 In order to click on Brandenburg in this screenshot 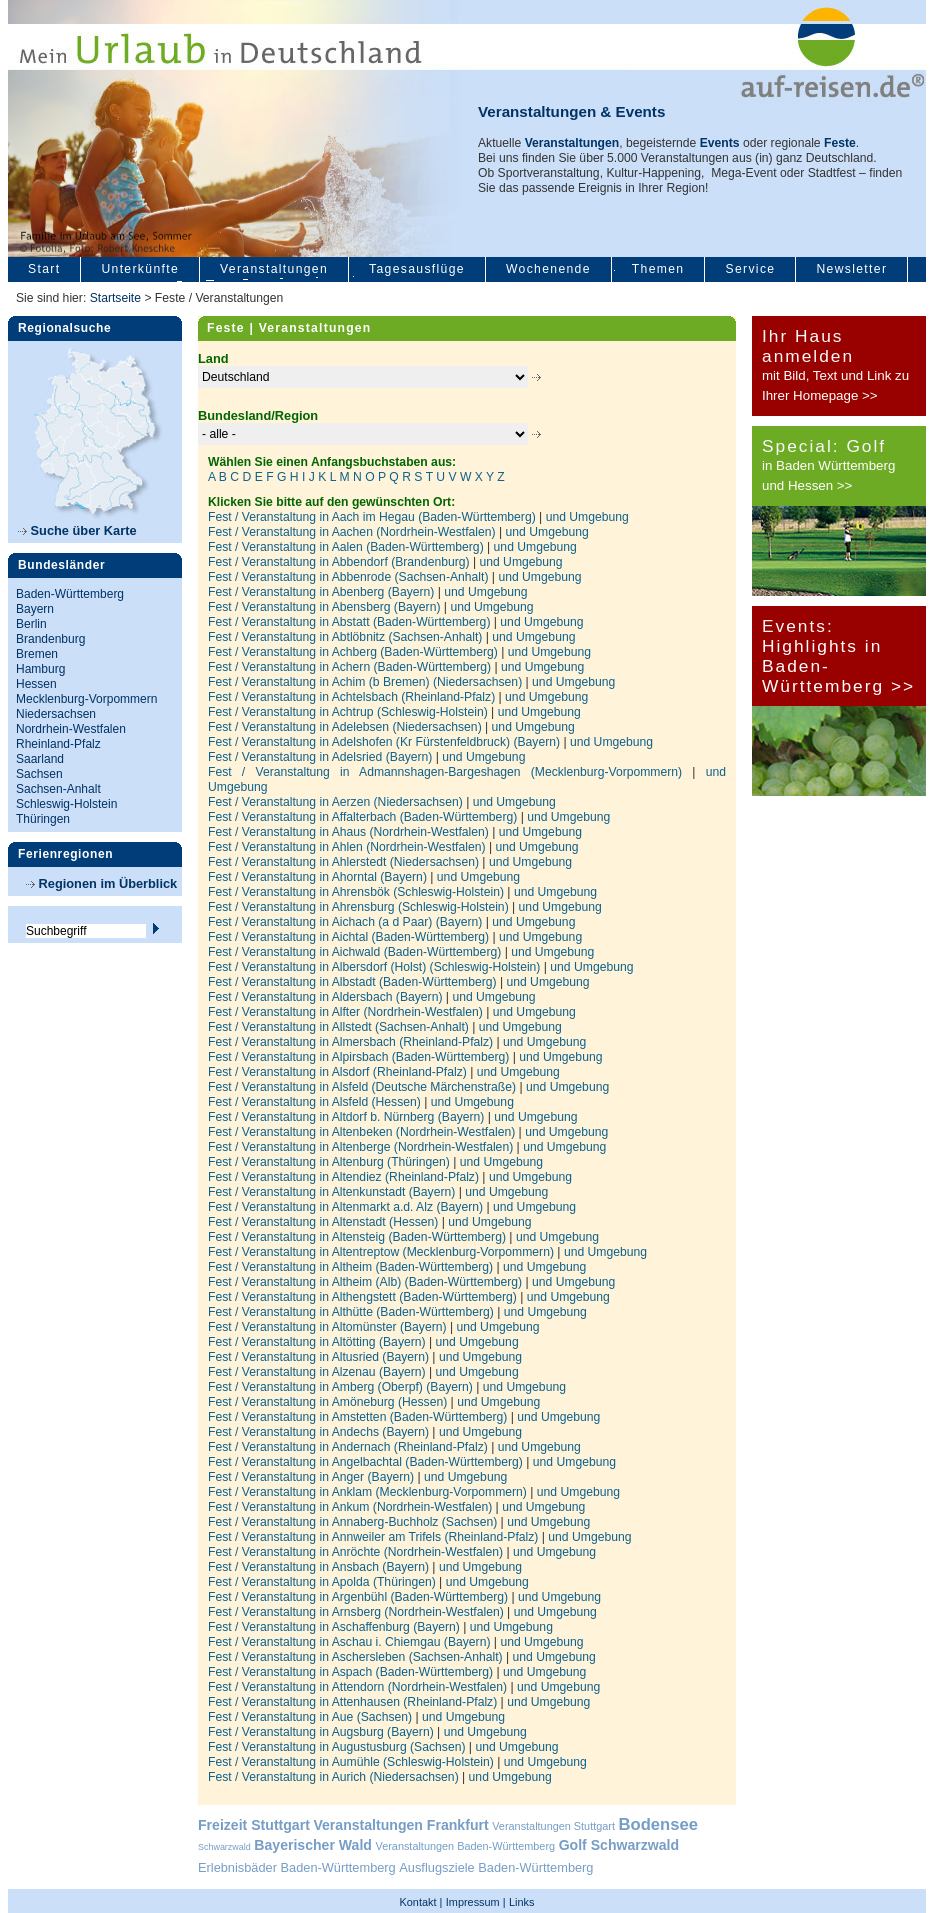, I will do `click(50, 639)`.